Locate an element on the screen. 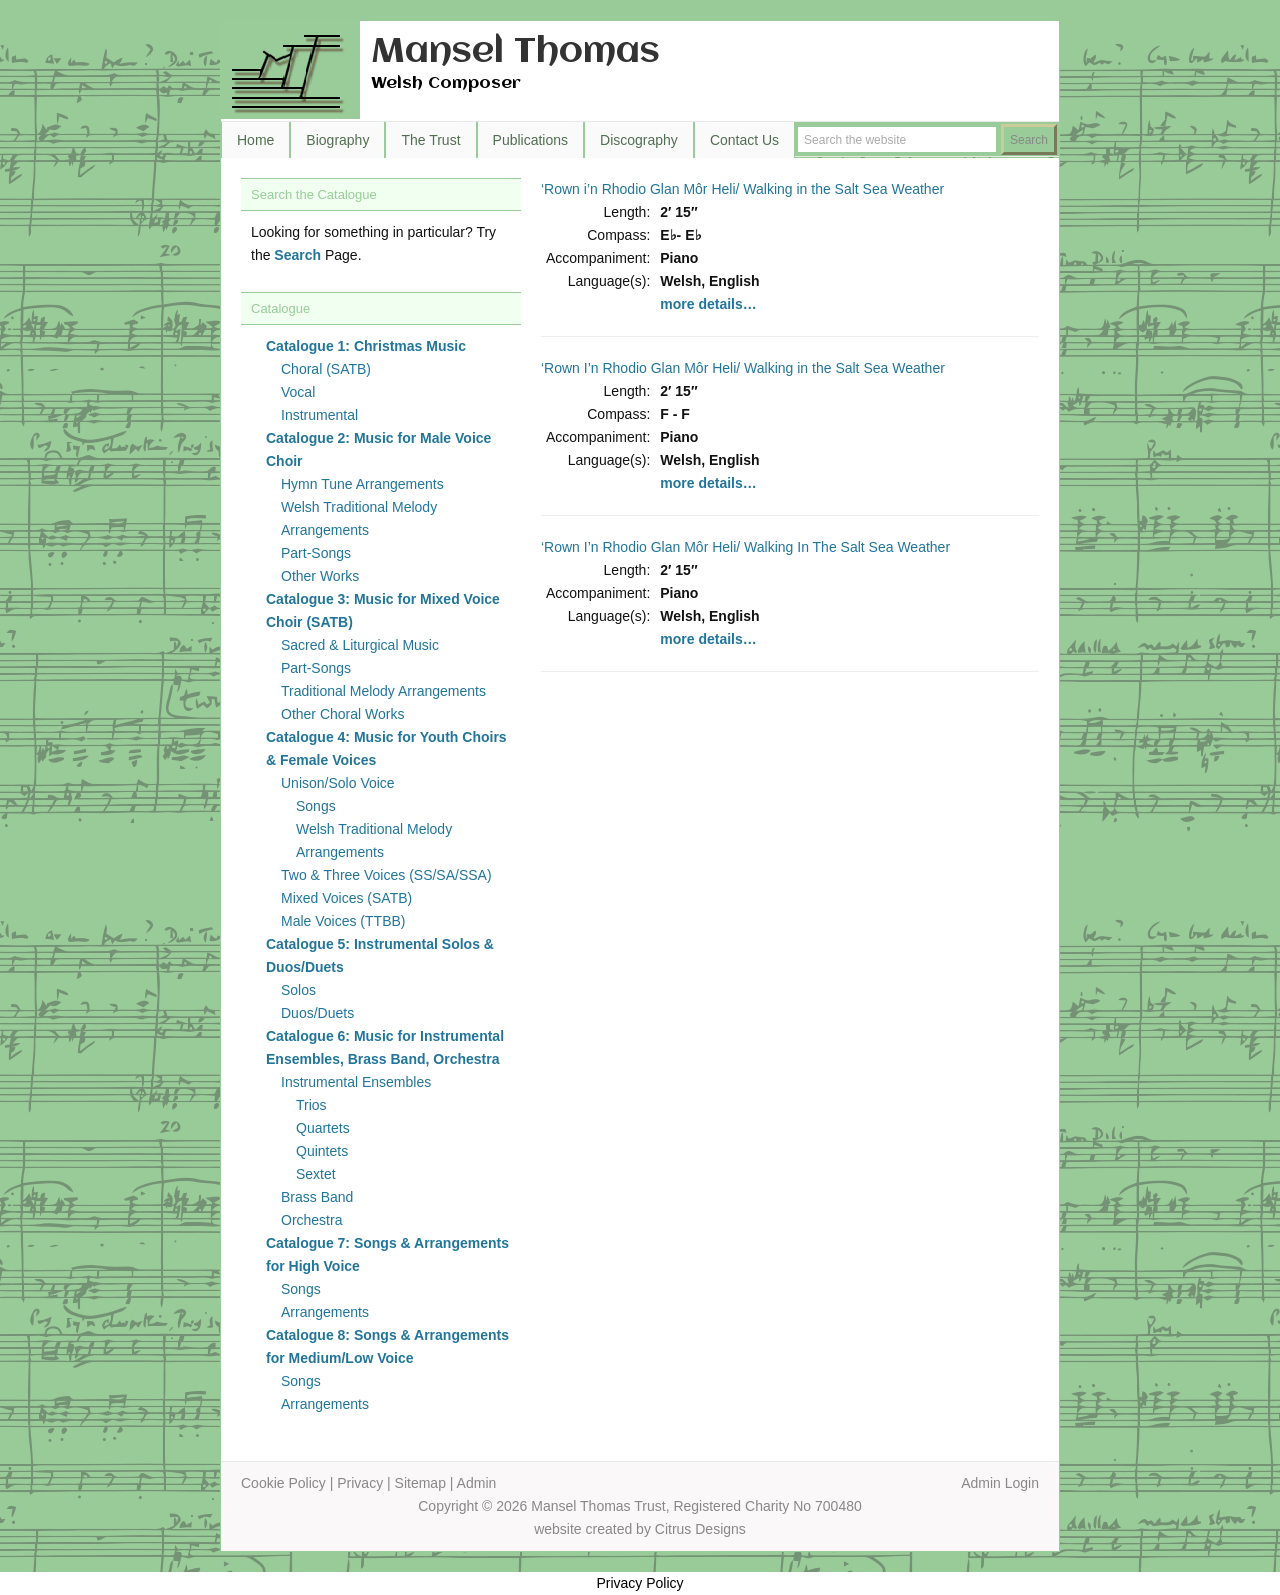  Quintets is located at coordinates (322, 1151).